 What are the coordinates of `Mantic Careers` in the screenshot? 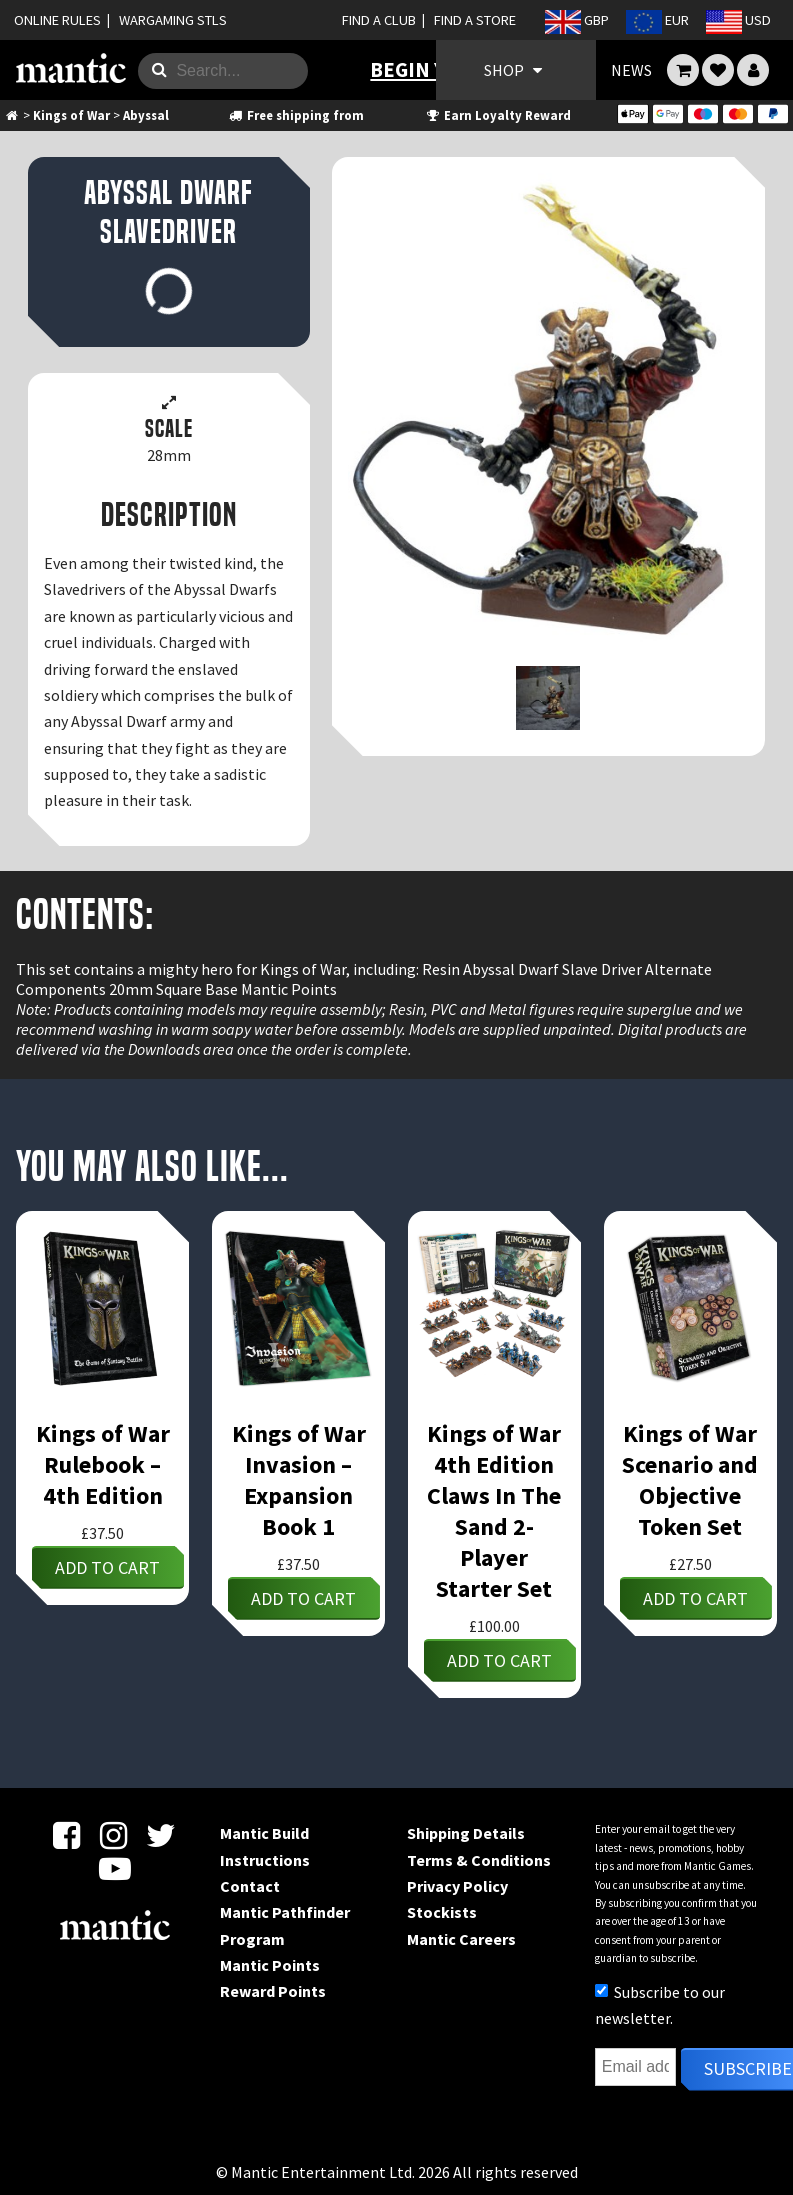 It's located at (461, 1939).